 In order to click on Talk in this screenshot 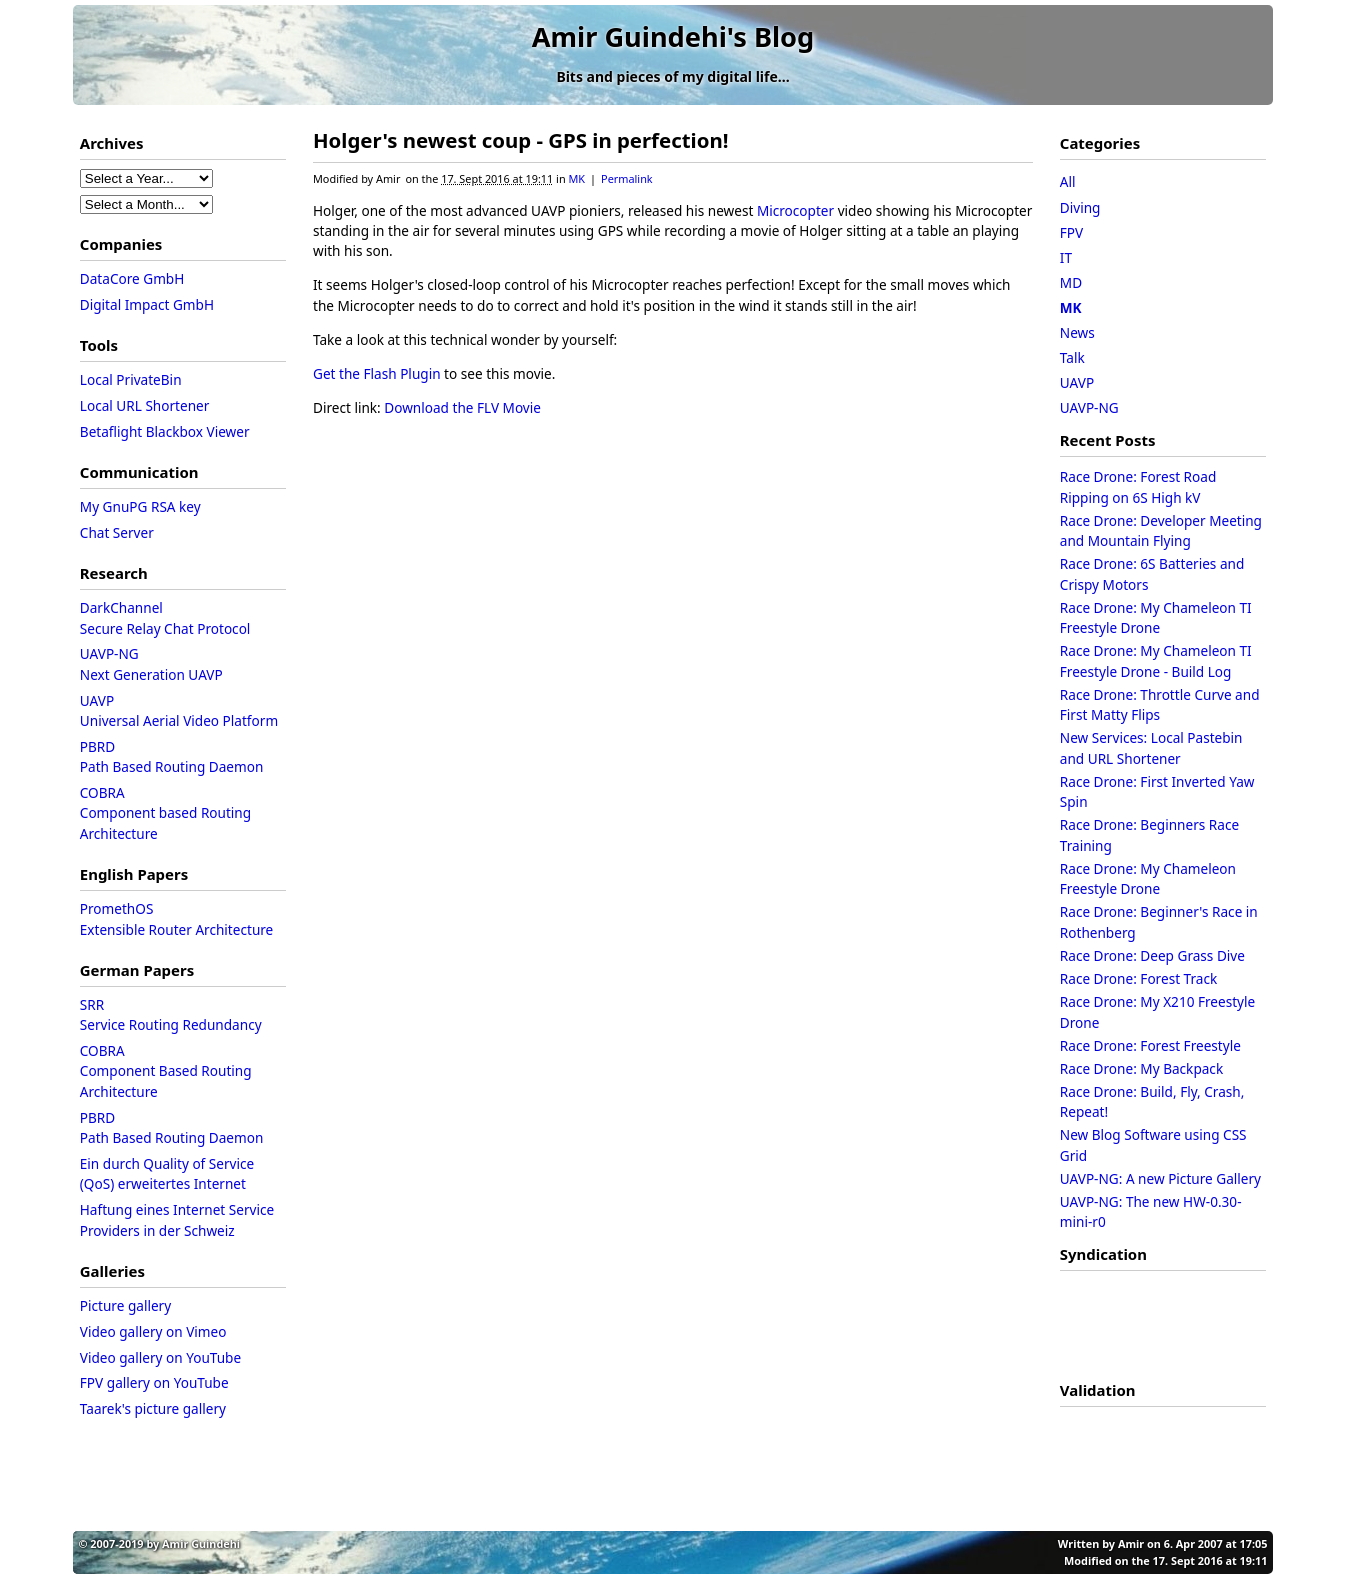, I will do `click(1072, 357)`.